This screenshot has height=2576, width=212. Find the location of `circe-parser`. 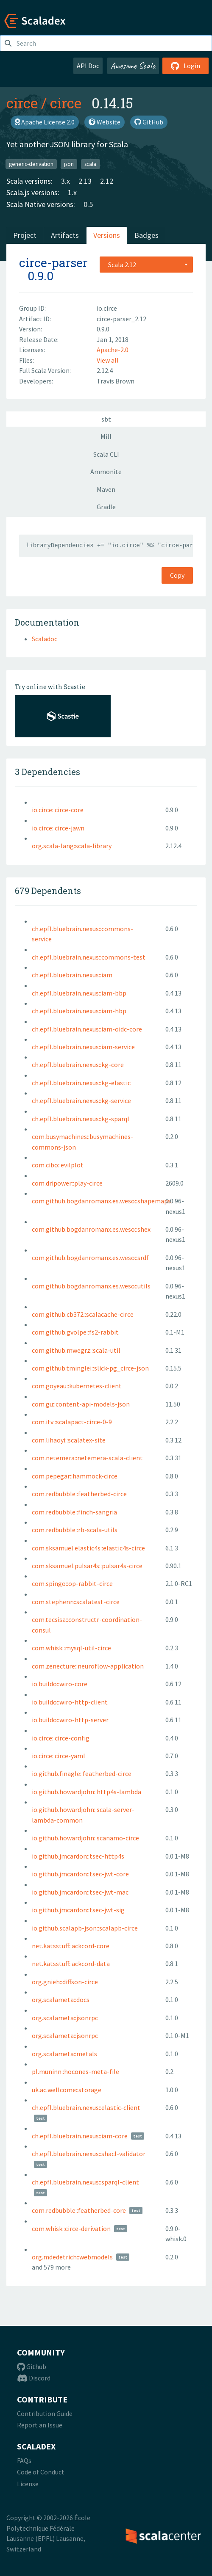

circe-parser is located at coordinates (53, 262).